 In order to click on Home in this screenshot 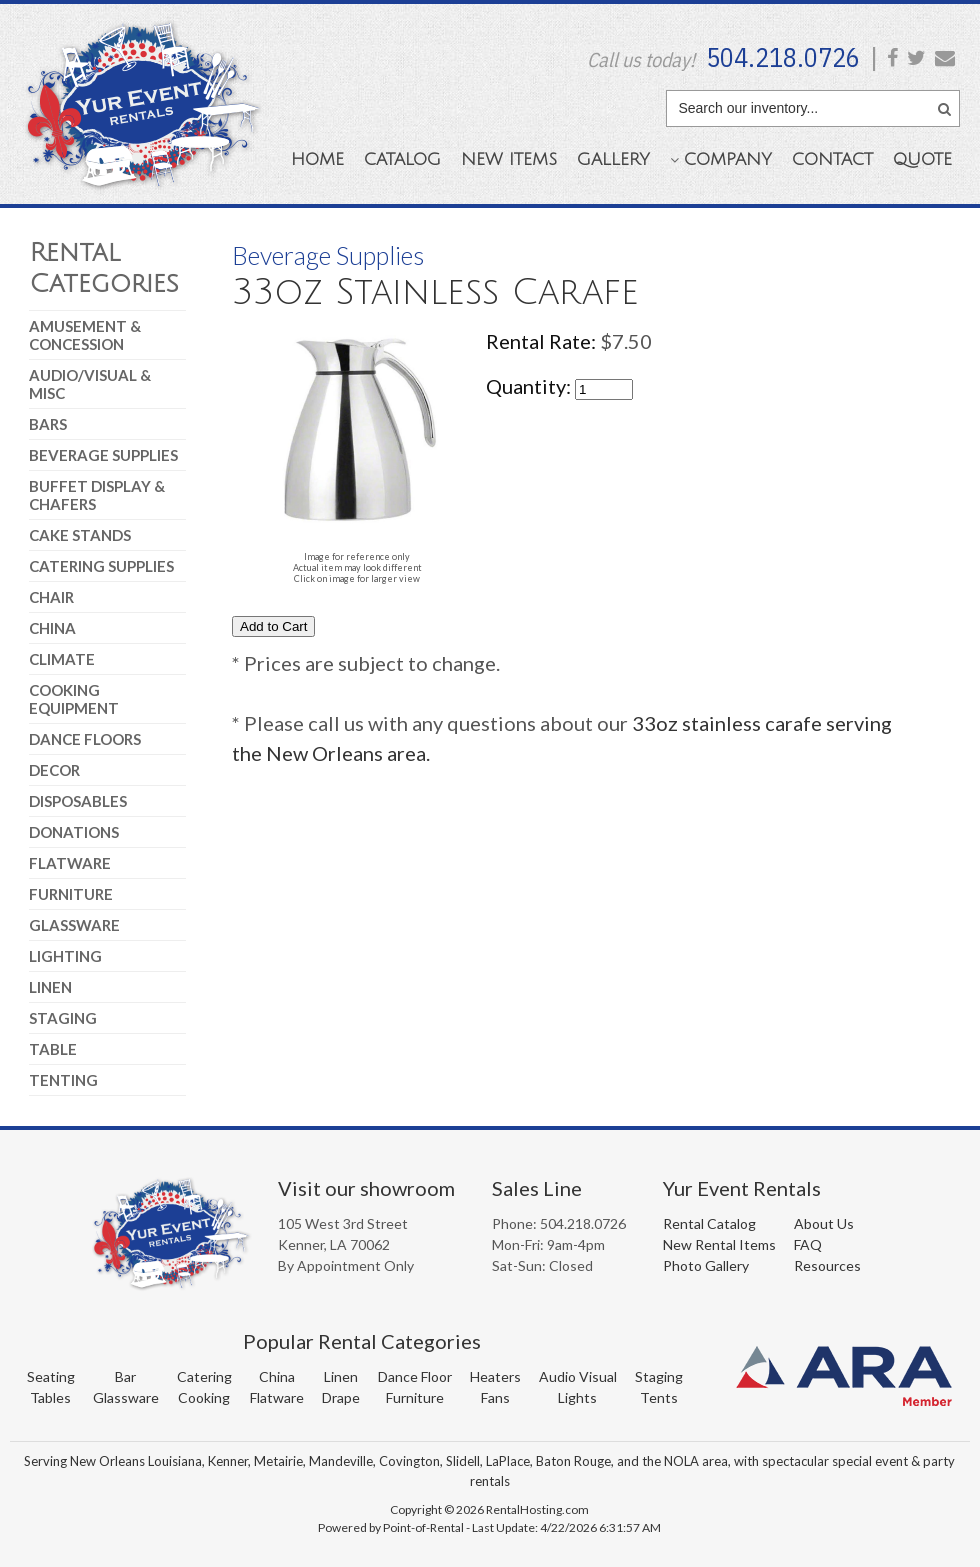, I will do `click(317, 159)`.